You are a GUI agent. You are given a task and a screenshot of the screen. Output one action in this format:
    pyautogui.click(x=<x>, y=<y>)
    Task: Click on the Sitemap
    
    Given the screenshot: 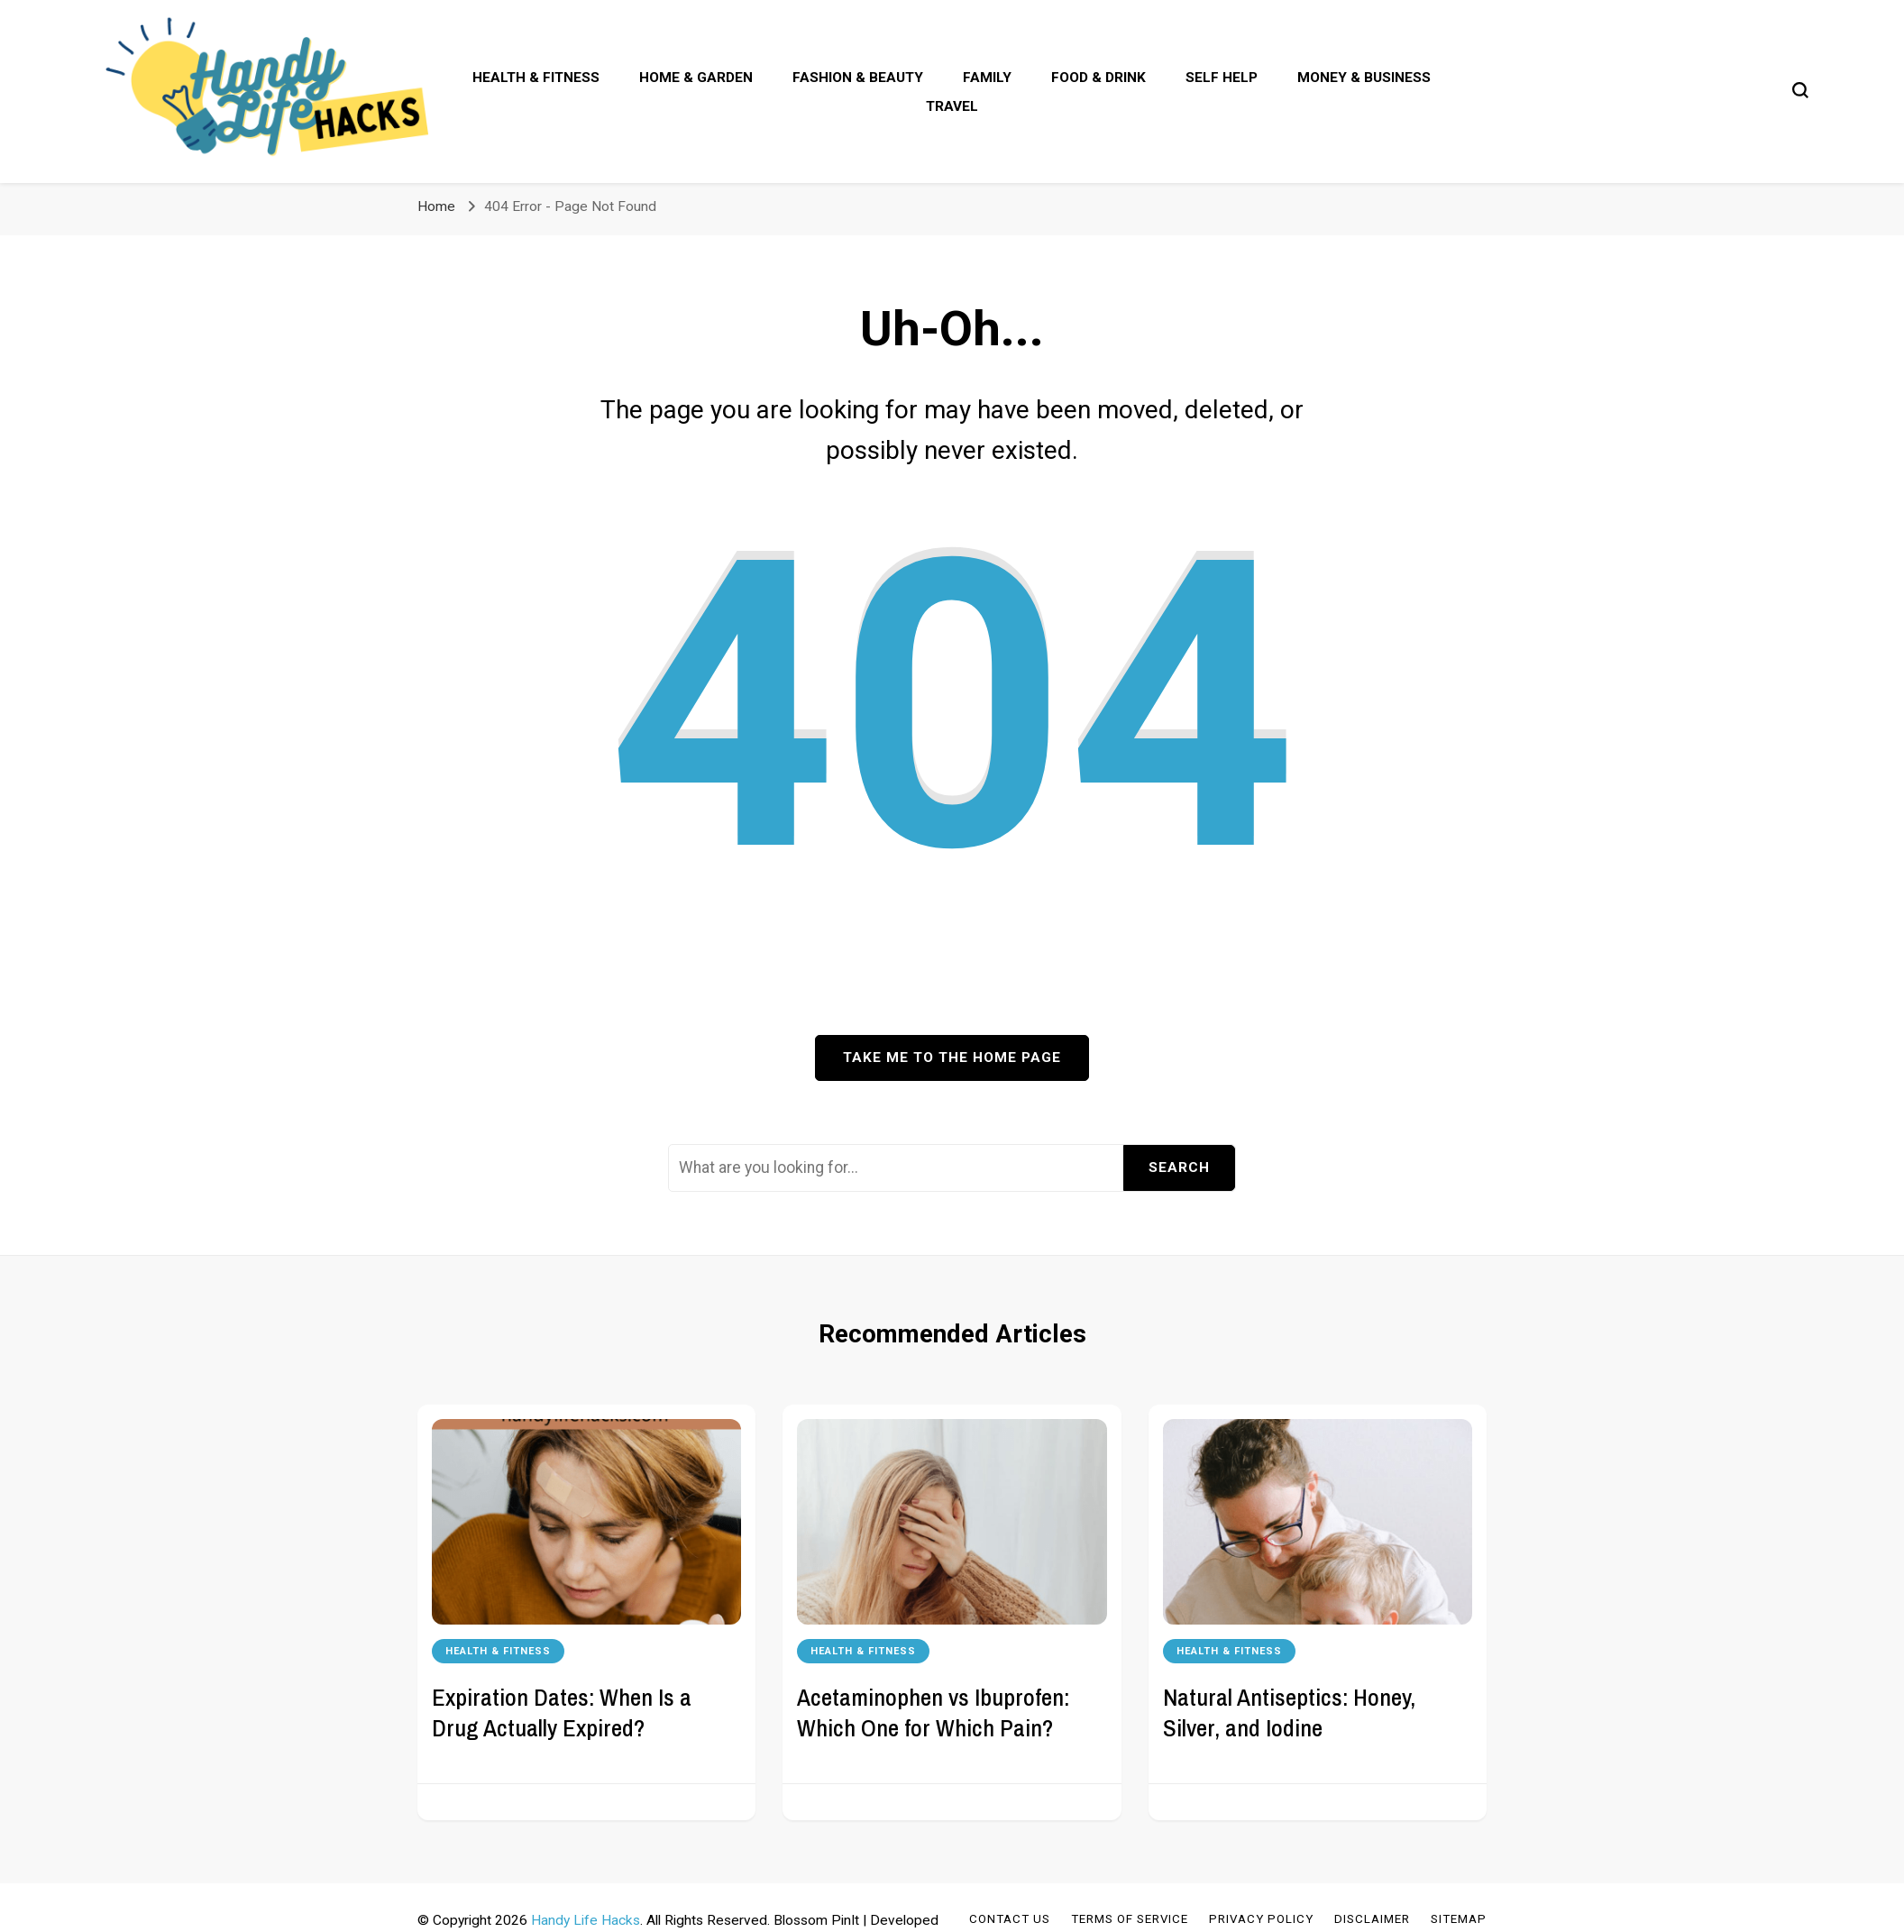 What is the action you would take?
    pyautogui.click(x=1459, y=1919)
    